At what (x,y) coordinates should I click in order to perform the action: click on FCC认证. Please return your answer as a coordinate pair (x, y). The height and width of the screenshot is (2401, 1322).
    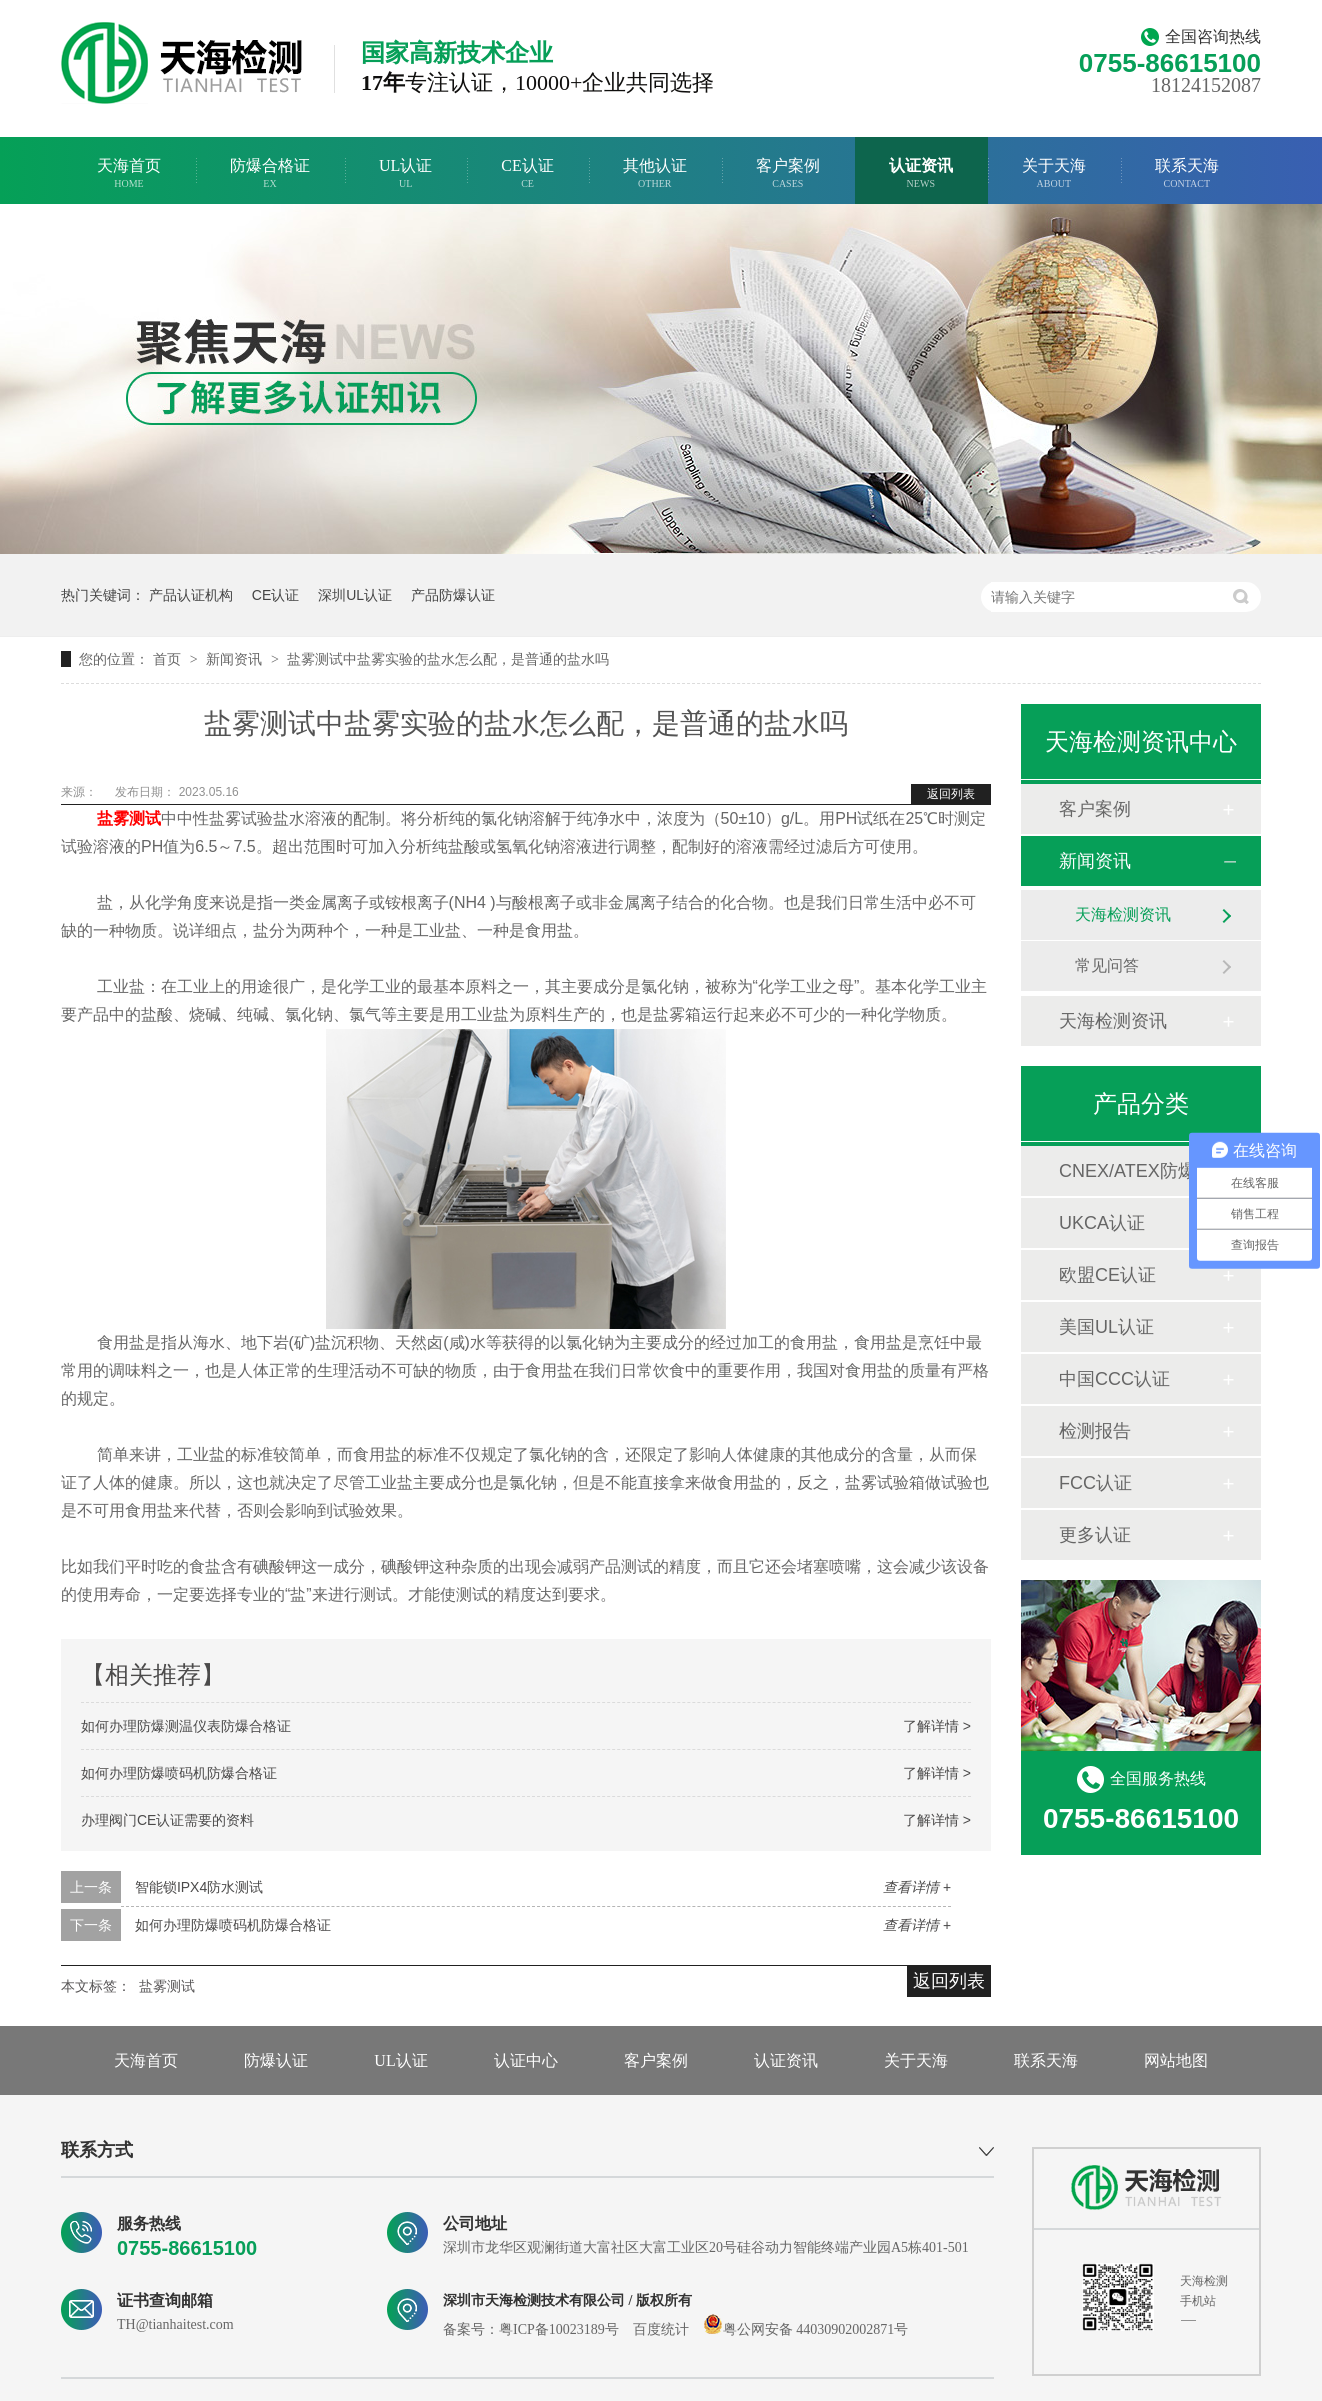
    Looking at the image, I should click on (1095, 1483).